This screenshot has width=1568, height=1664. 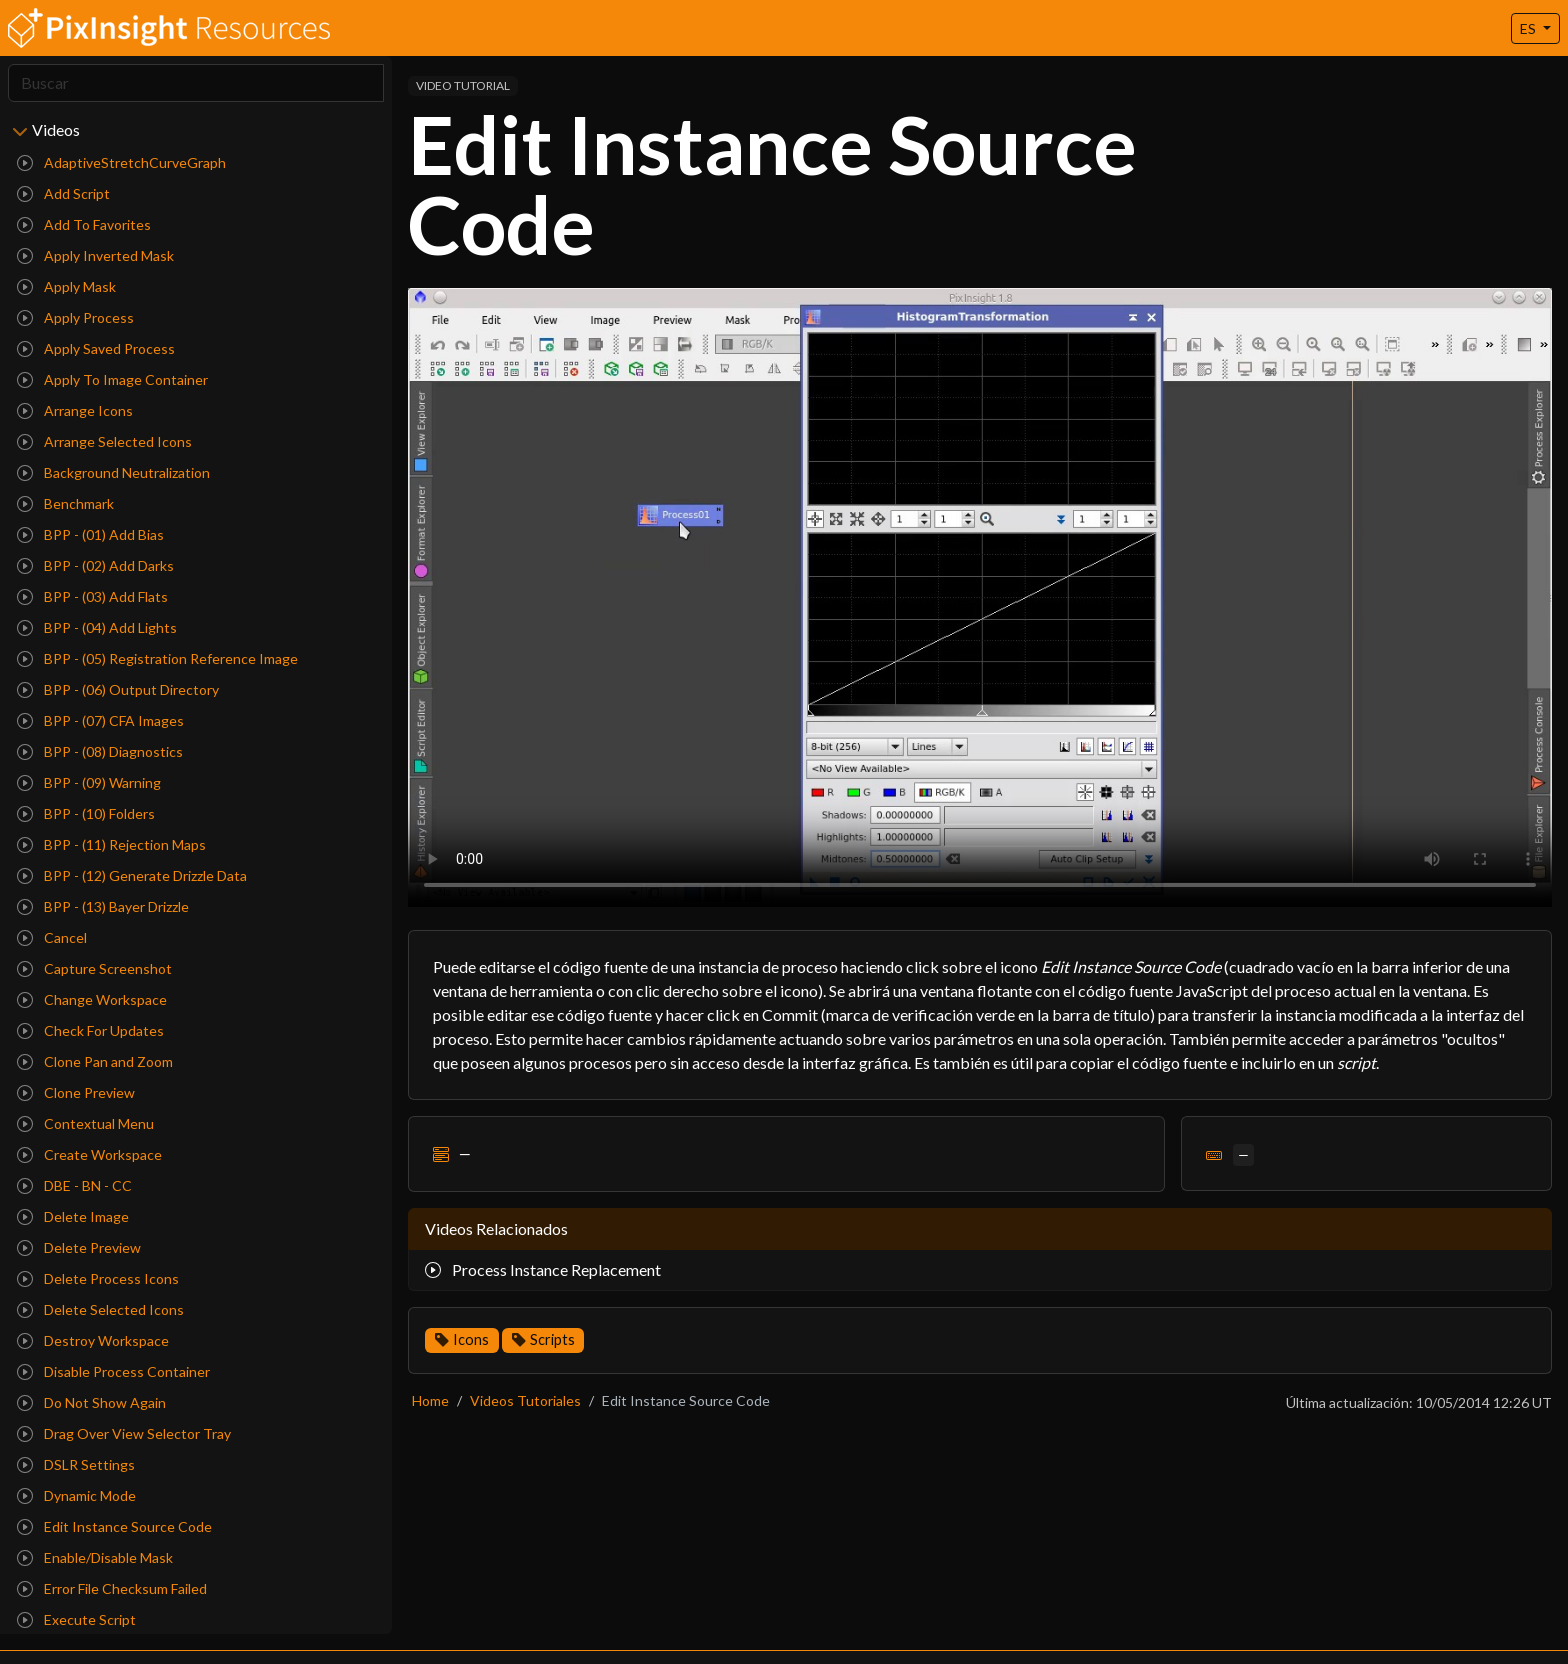 I want to click on Add To Favorites, so click(x=84, y=224).